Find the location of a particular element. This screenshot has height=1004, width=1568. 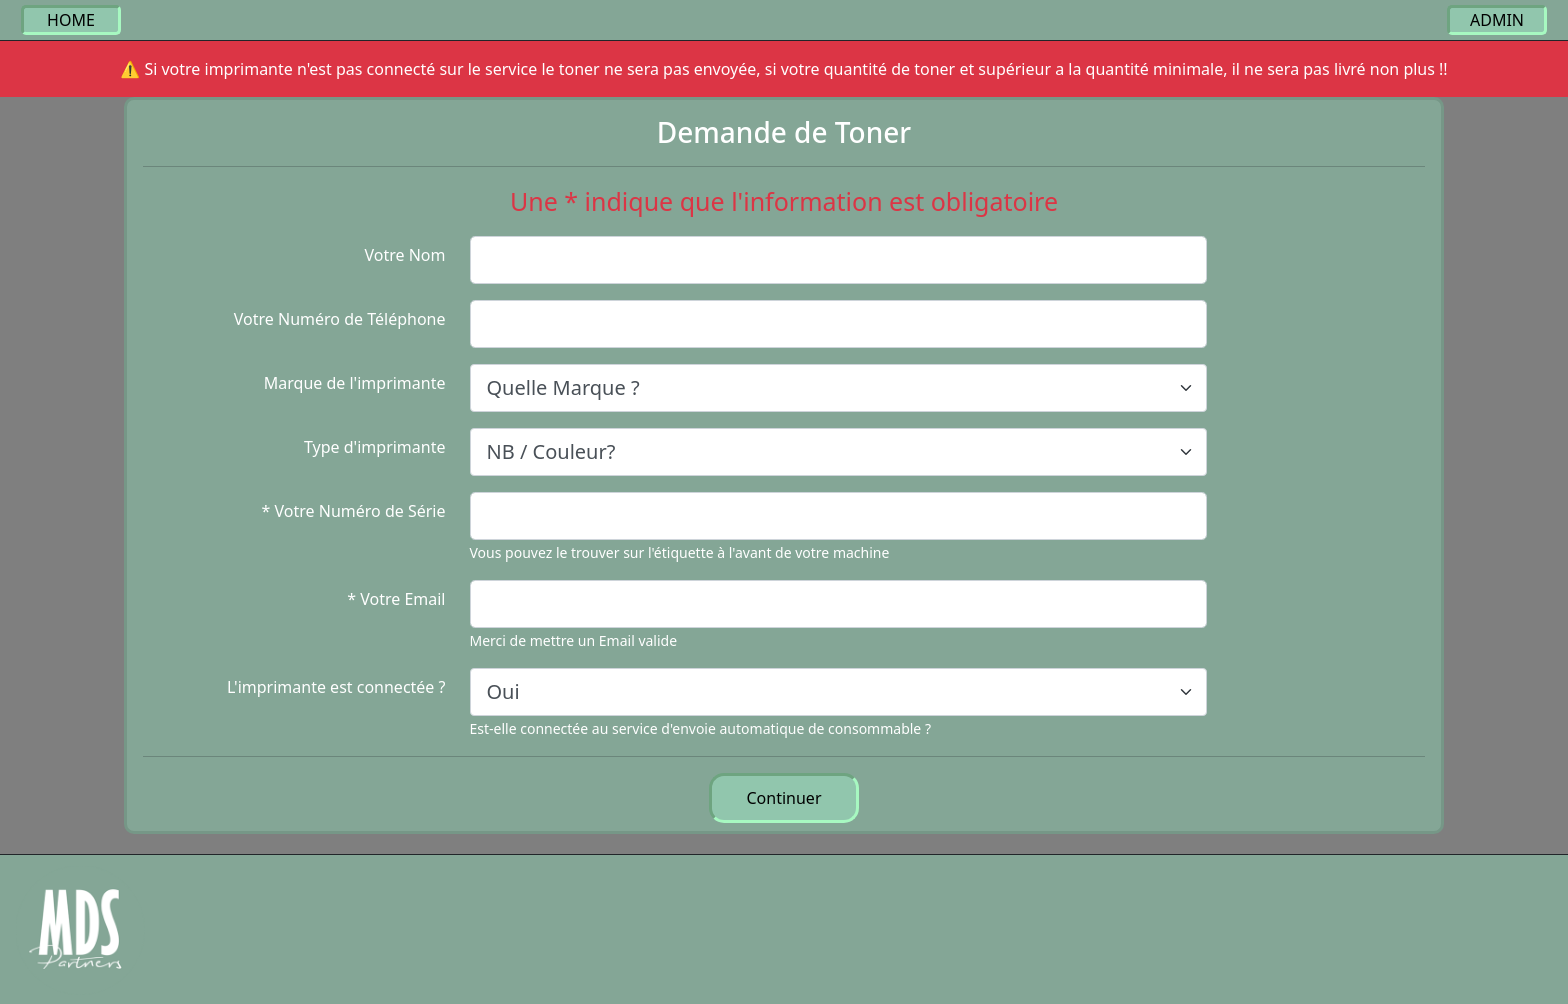

* Votre Email is located at coordinates (396, 599).